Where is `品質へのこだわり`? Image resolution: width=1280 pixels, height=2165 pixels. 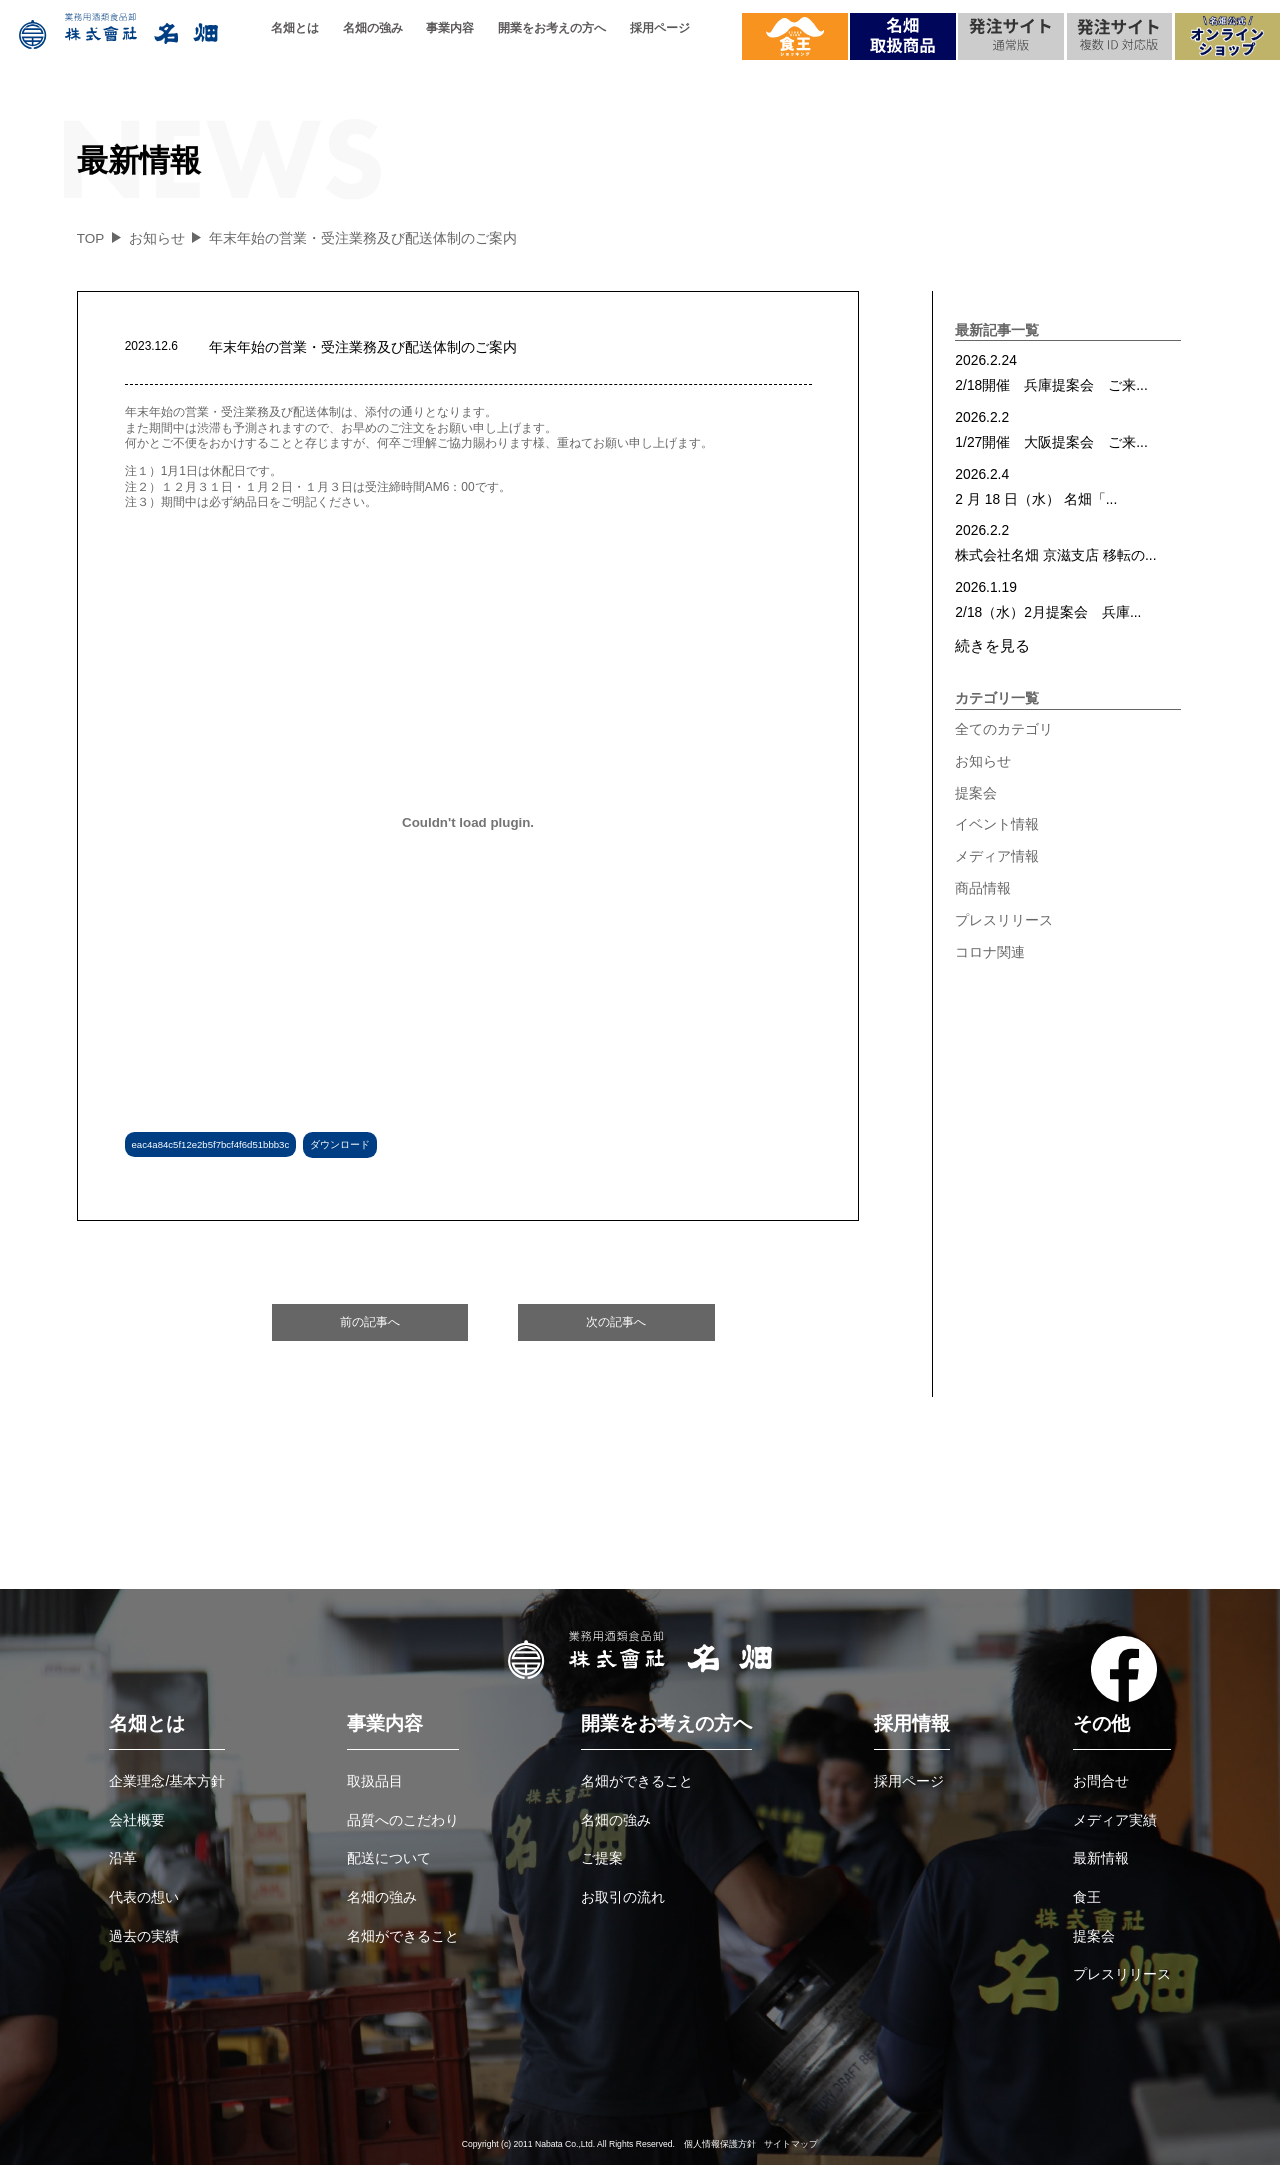
品質へのこだわり is located at coordinates (403, 1820).